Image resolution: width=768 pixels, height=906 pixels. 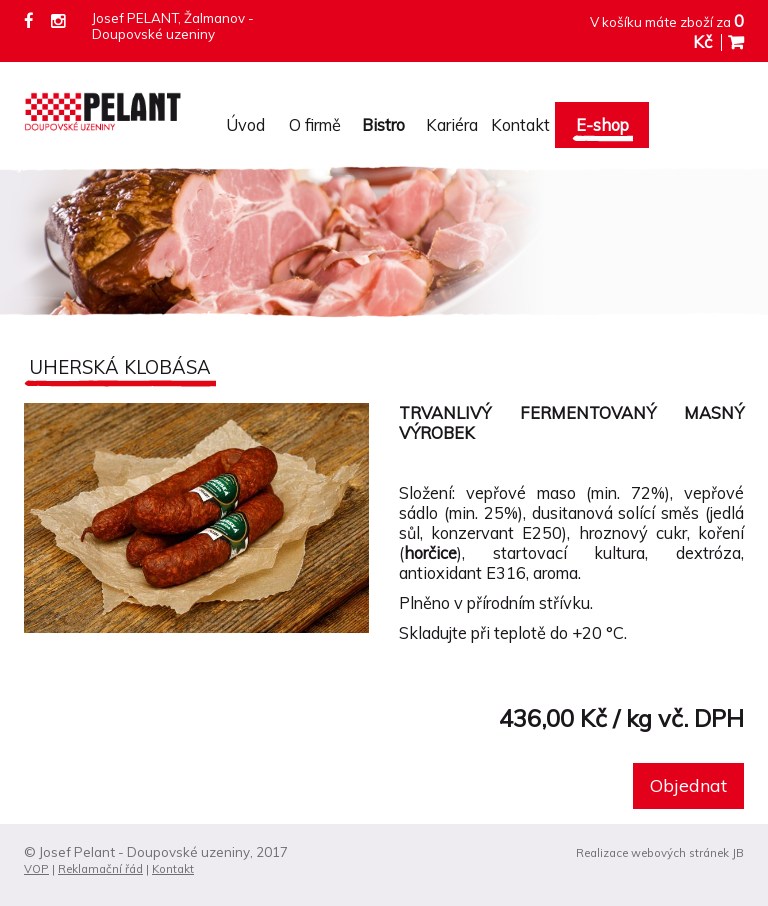 What do you see at coordinates (452, 125) in the screenshot?
I see `Kariéra` at bounding box center [452, 125].